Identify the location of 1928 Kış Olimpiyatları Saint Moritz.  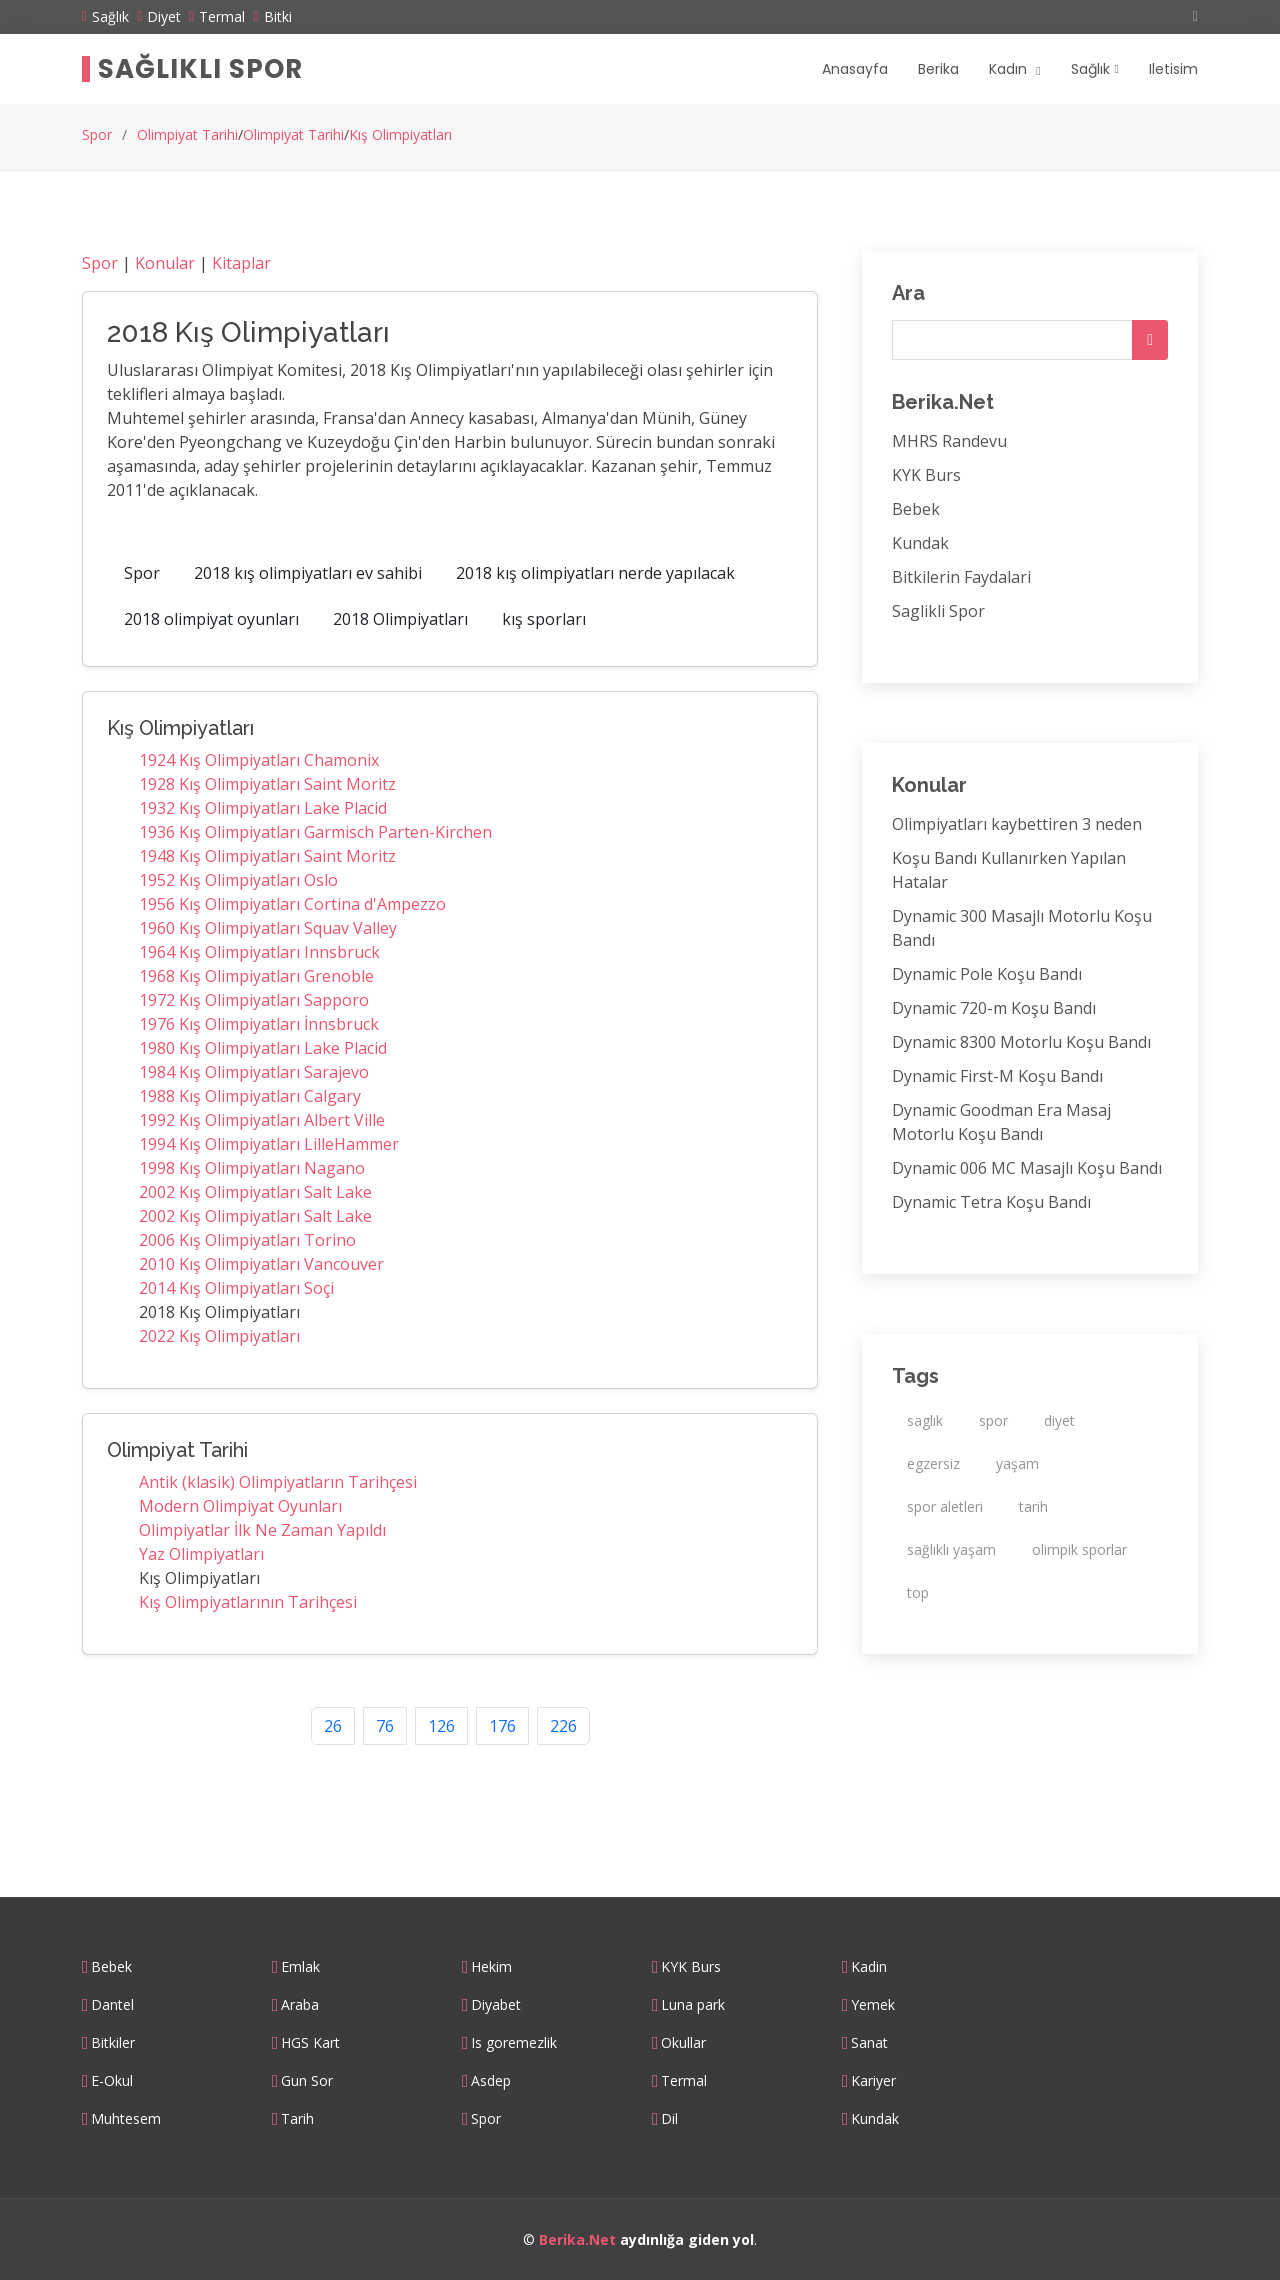
(267, 784).